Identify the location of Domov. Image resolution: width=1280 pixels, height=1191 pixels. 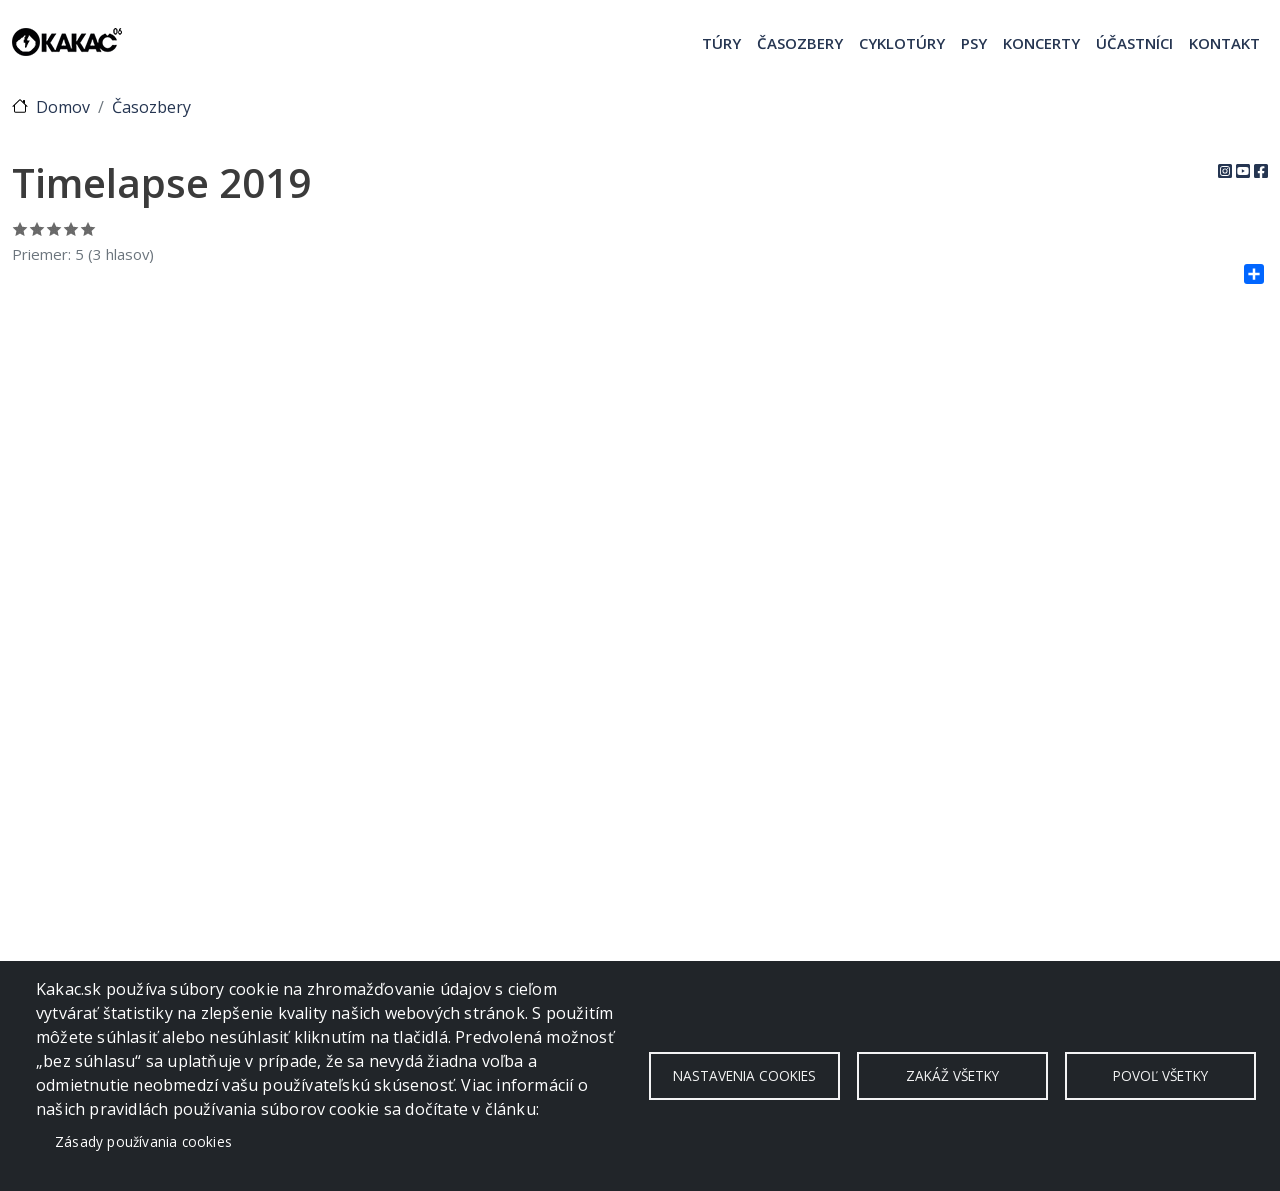
(63, 107).